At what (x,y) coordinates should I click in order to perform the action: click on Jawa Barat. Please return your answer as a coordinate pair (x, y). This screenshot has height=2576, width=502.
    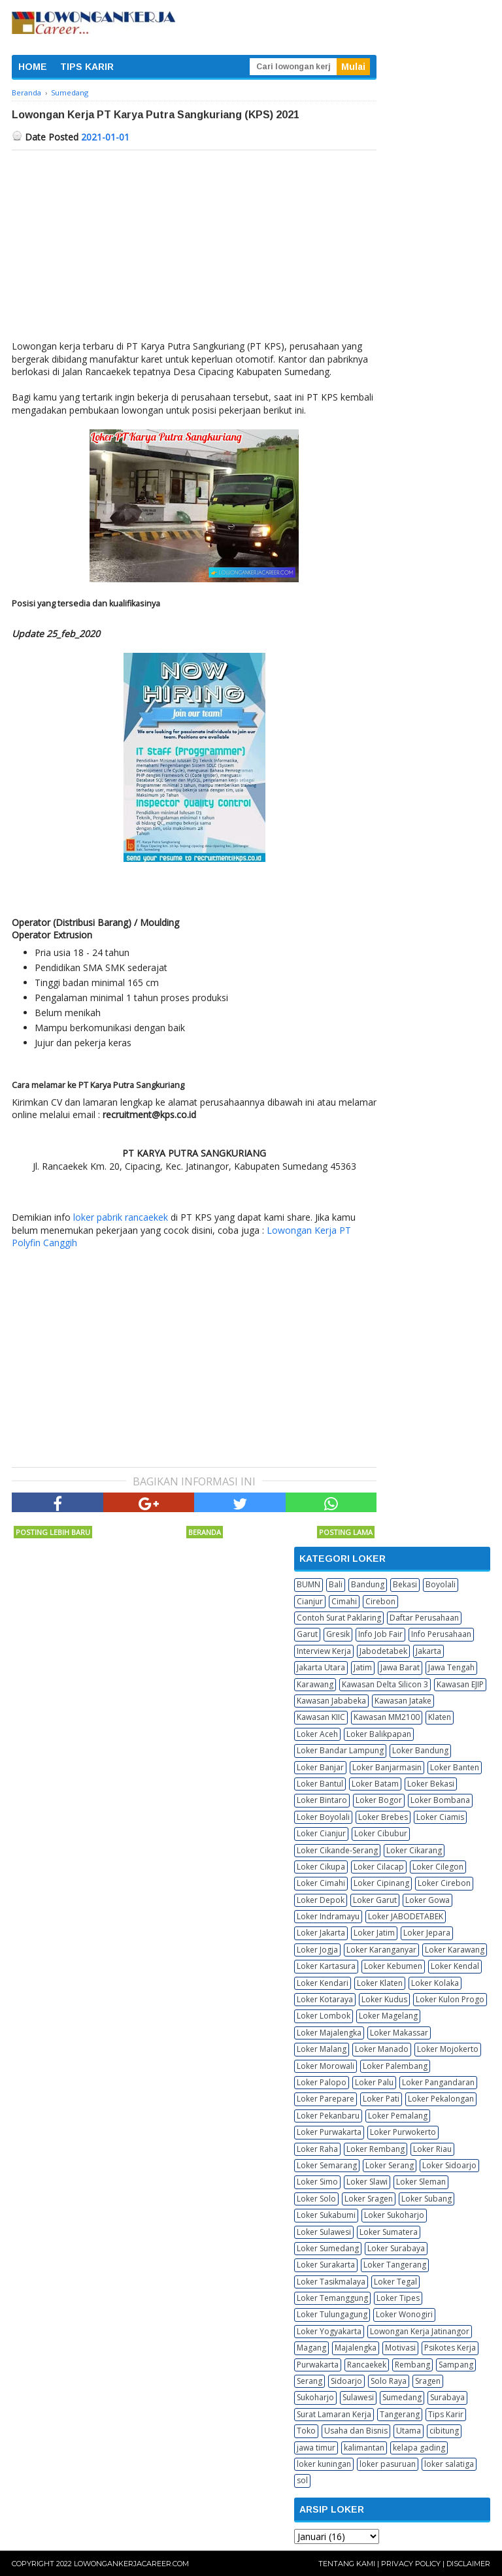
    Looking at the image, I should click on (400, 1667).